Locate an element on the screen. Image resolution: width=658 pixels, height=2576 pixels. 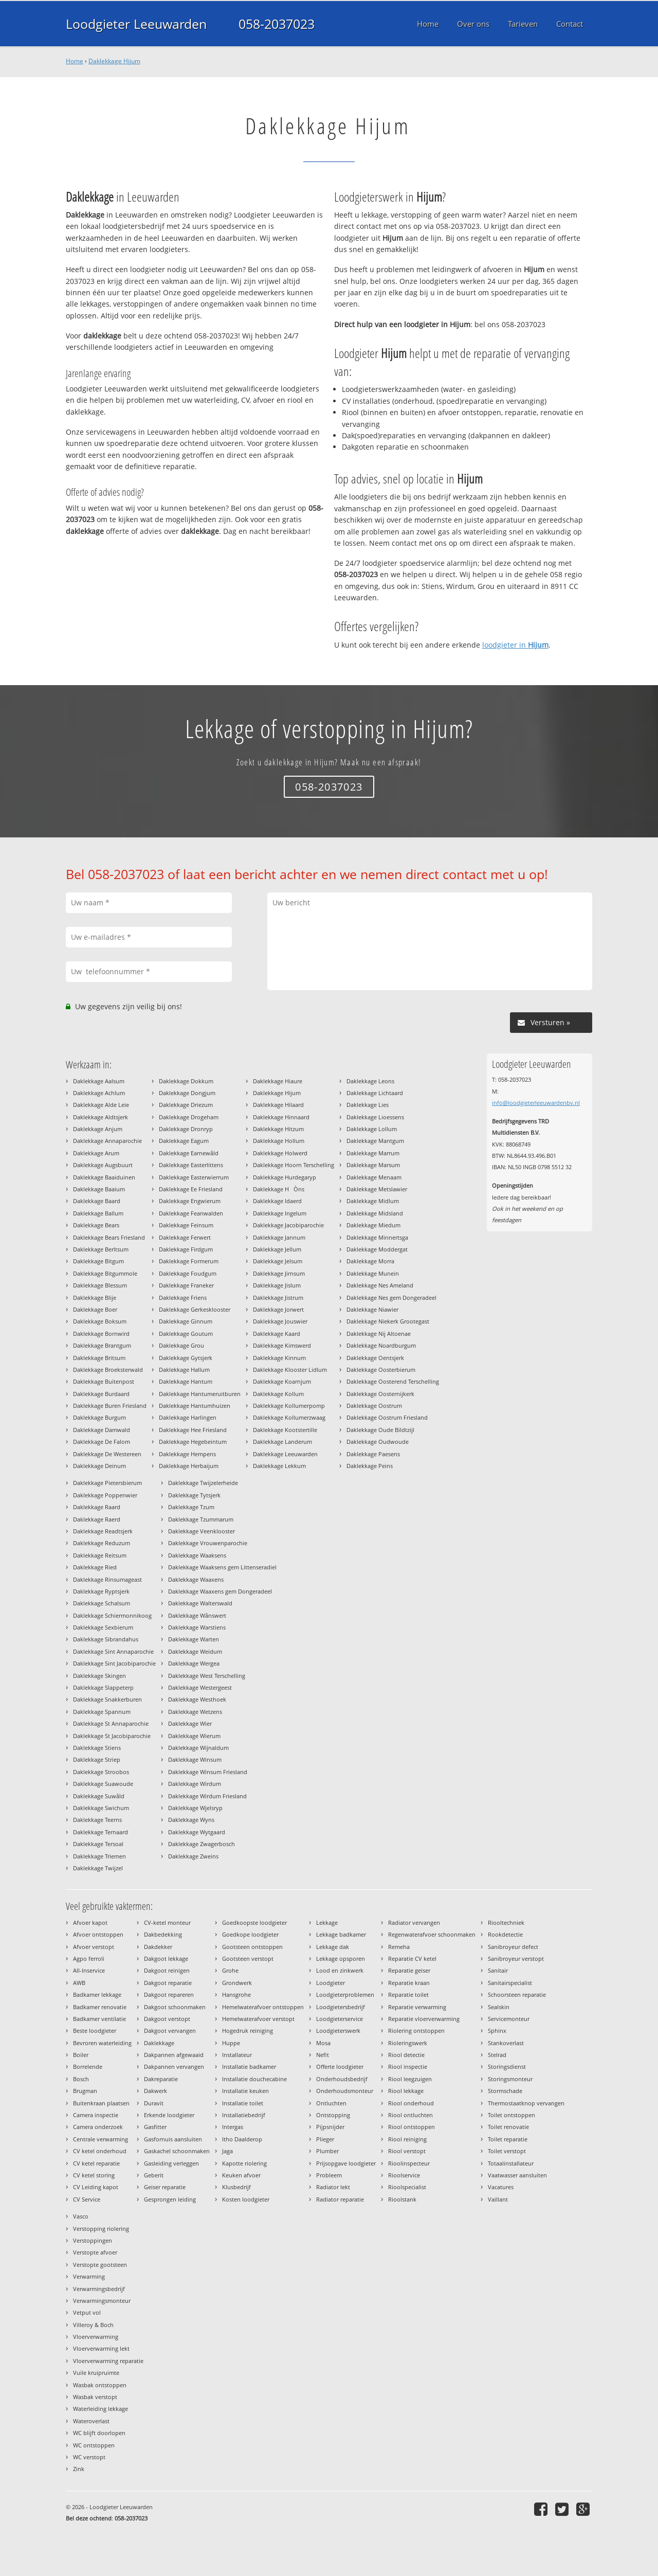
Beste loodgieter is located at coordinates (94, 2030).